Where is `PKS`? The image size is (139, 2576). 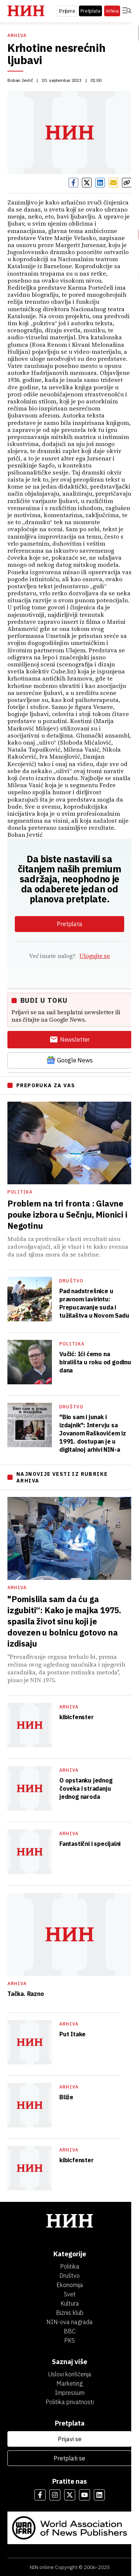 PKS is located at coordinates (69, 2340).